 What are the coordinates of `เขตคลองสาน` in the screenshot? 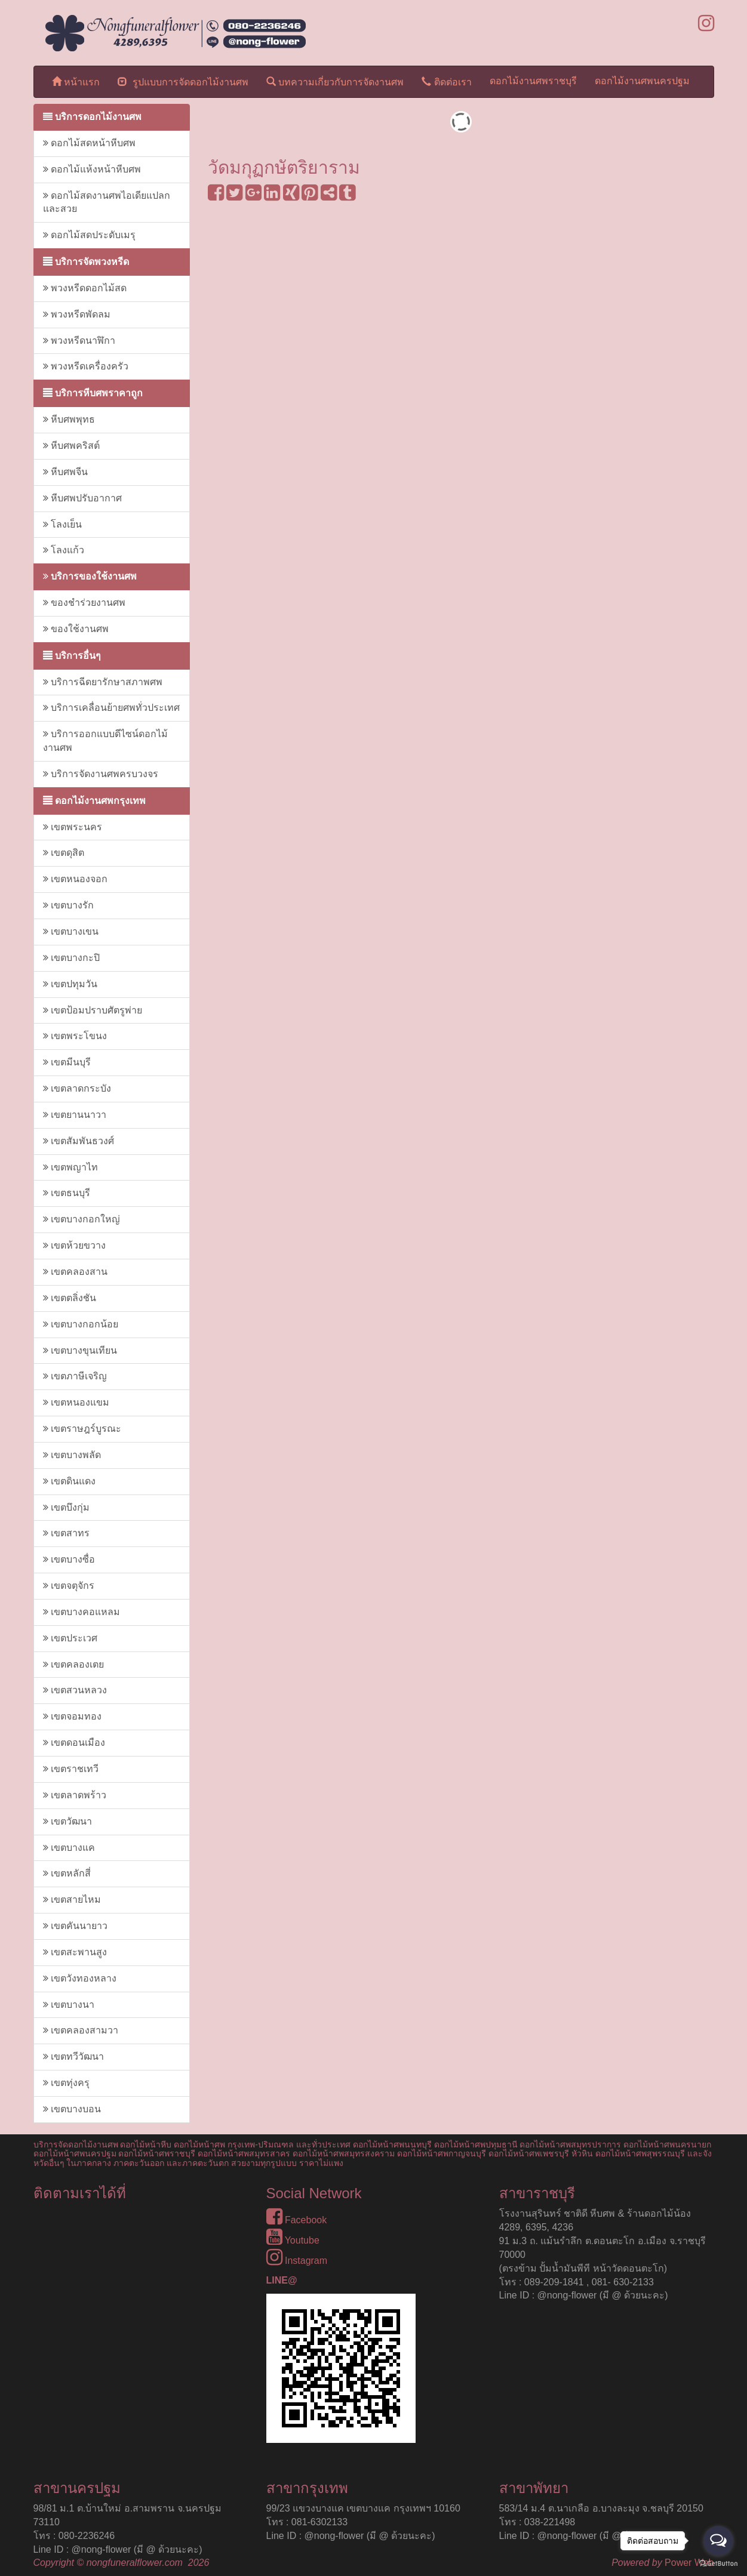 It's located at (75, 1272).